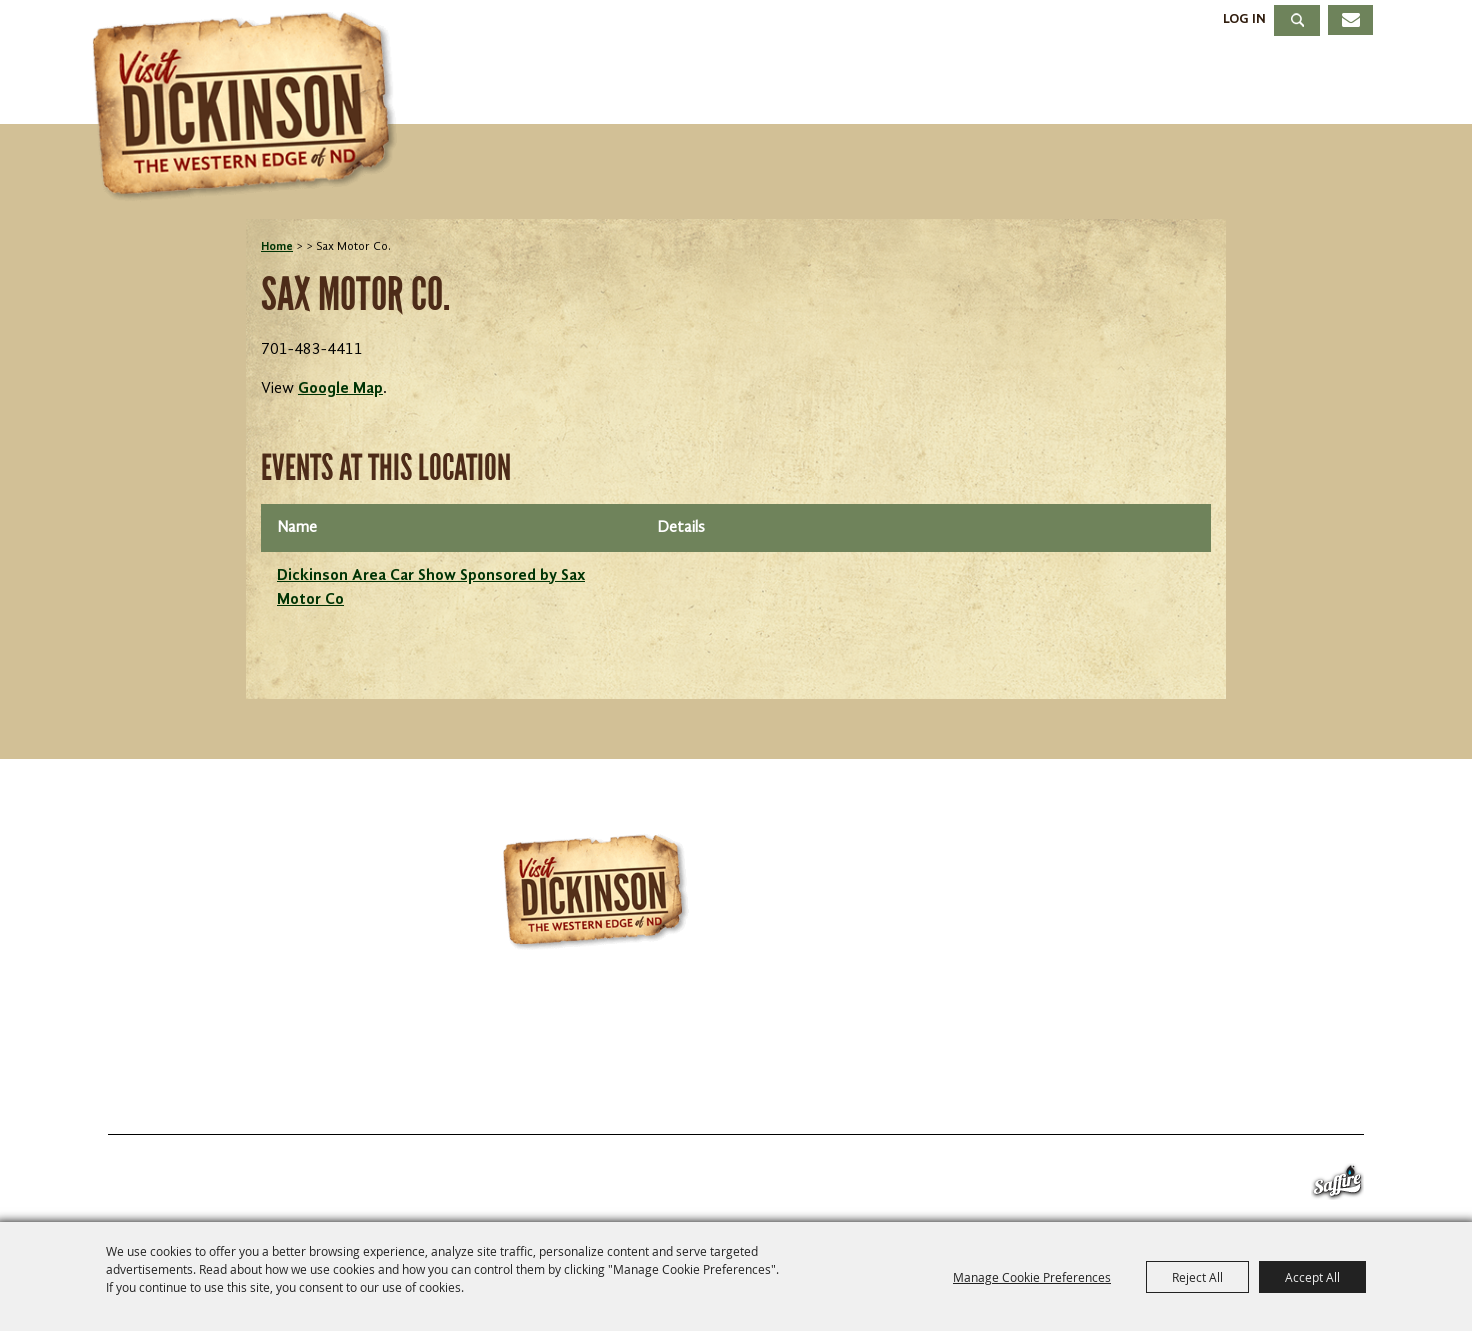  Describe the element at coordinates (1197, 1277) in the screenshot. I see `Reject All [button]` at that location.